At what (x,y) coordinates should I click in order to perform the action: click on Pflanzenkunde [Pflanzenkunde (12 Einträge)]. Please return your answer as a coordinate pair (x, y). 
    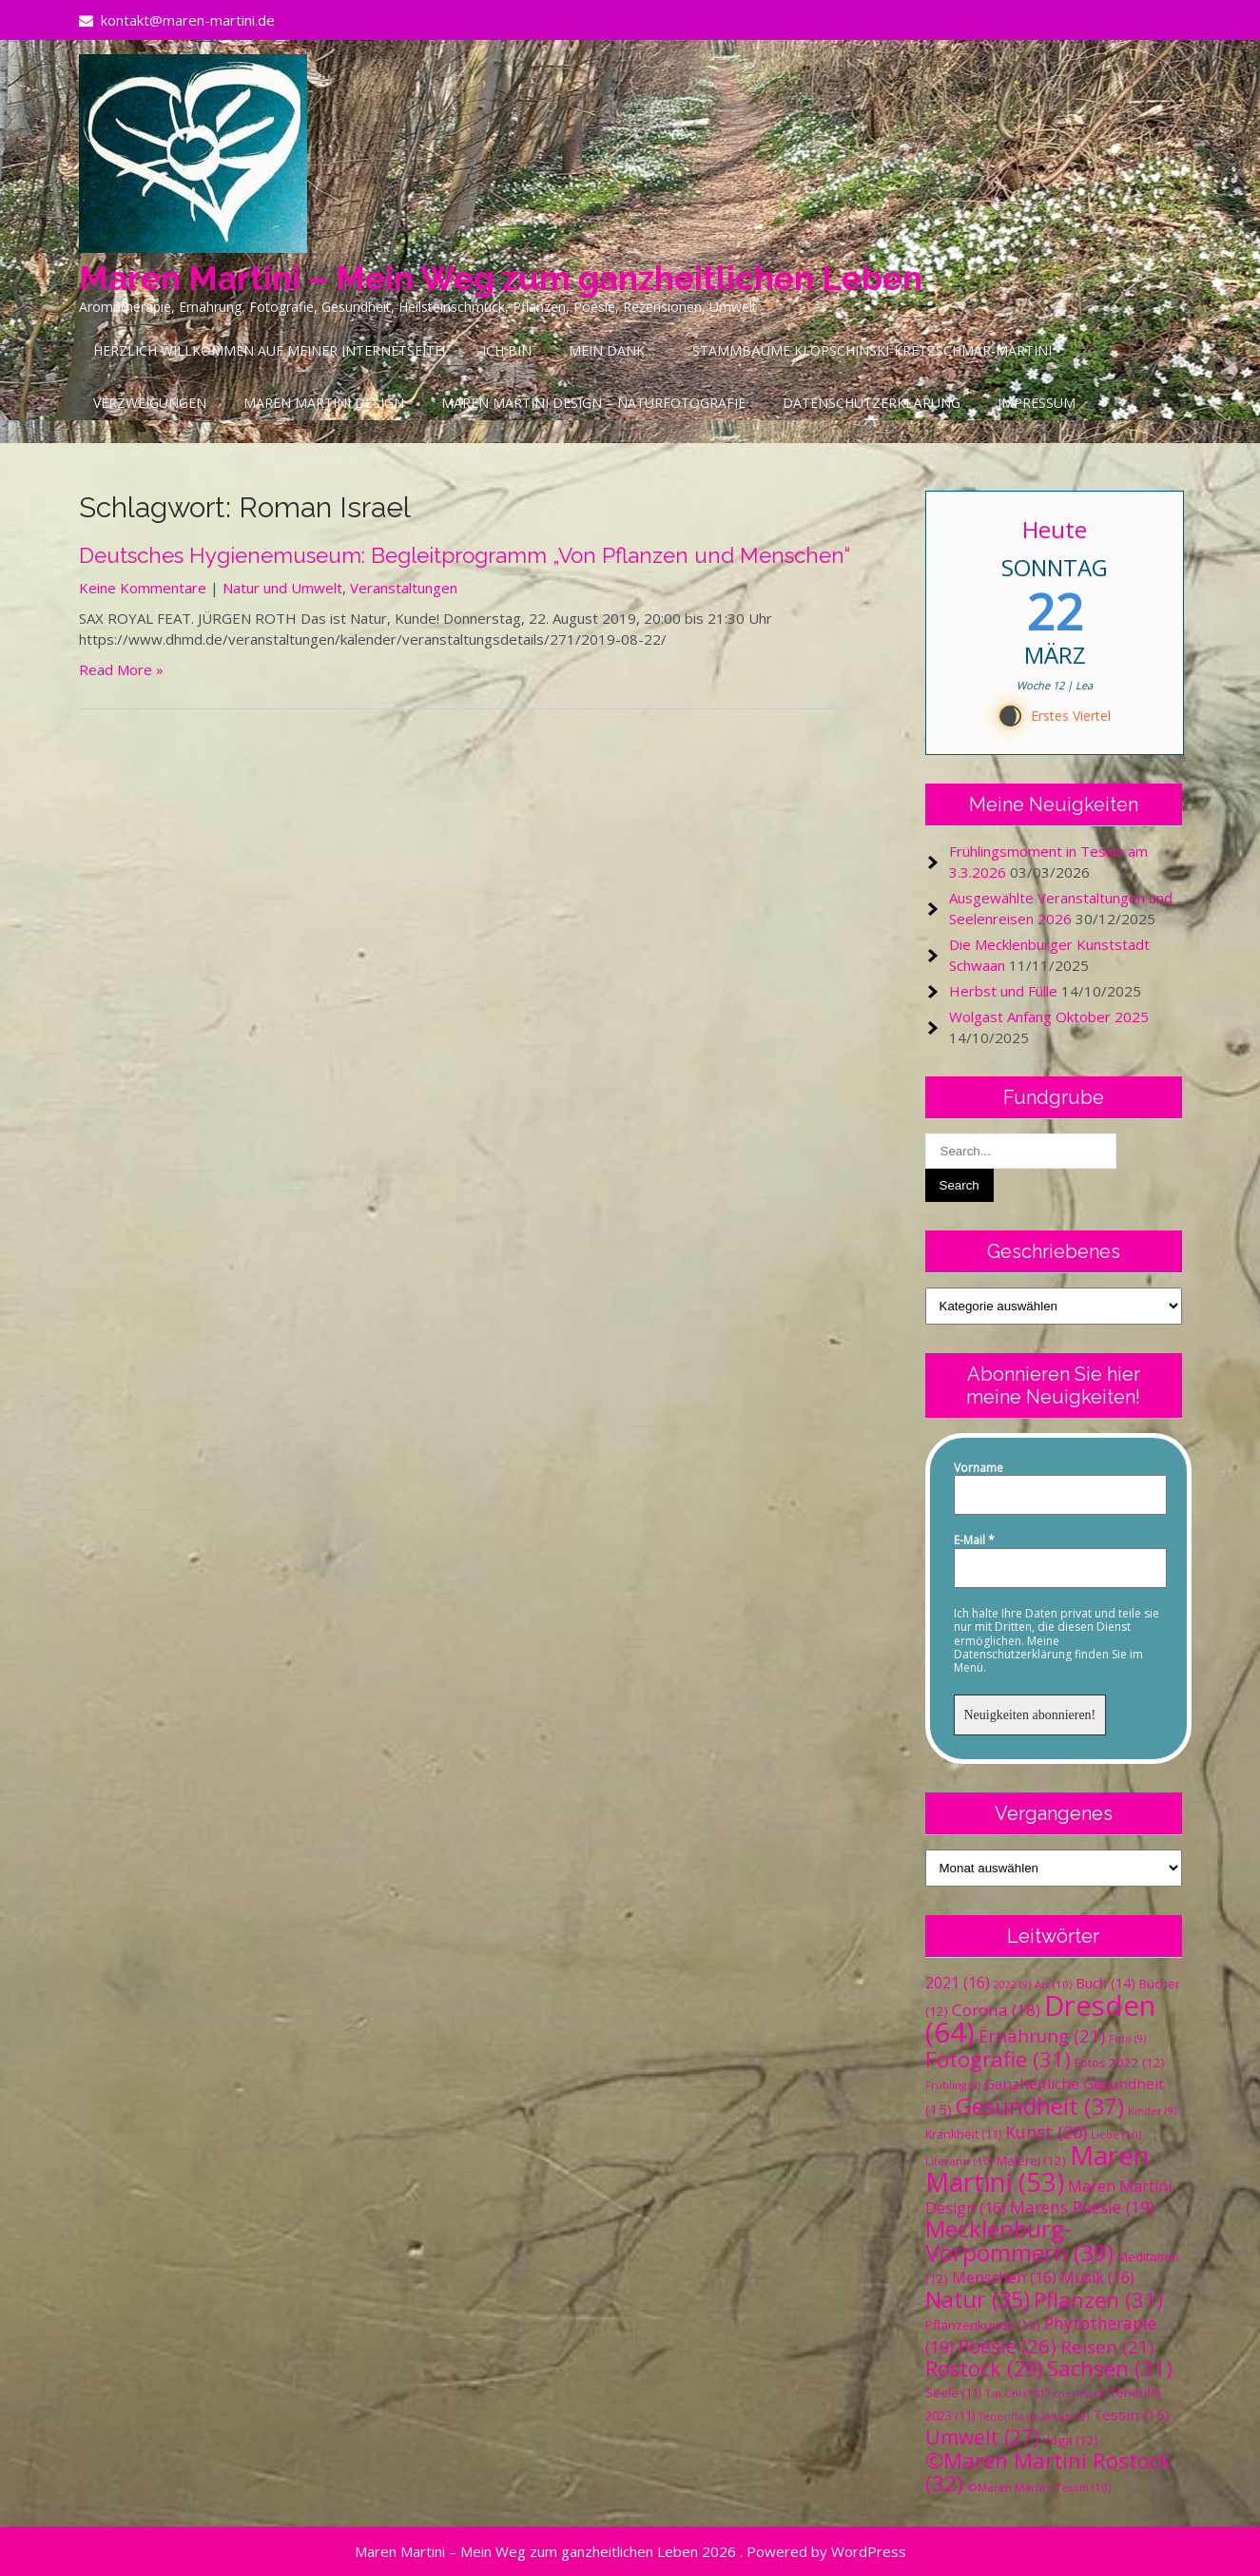
    Looking at the image, I should click on (982, 2325).